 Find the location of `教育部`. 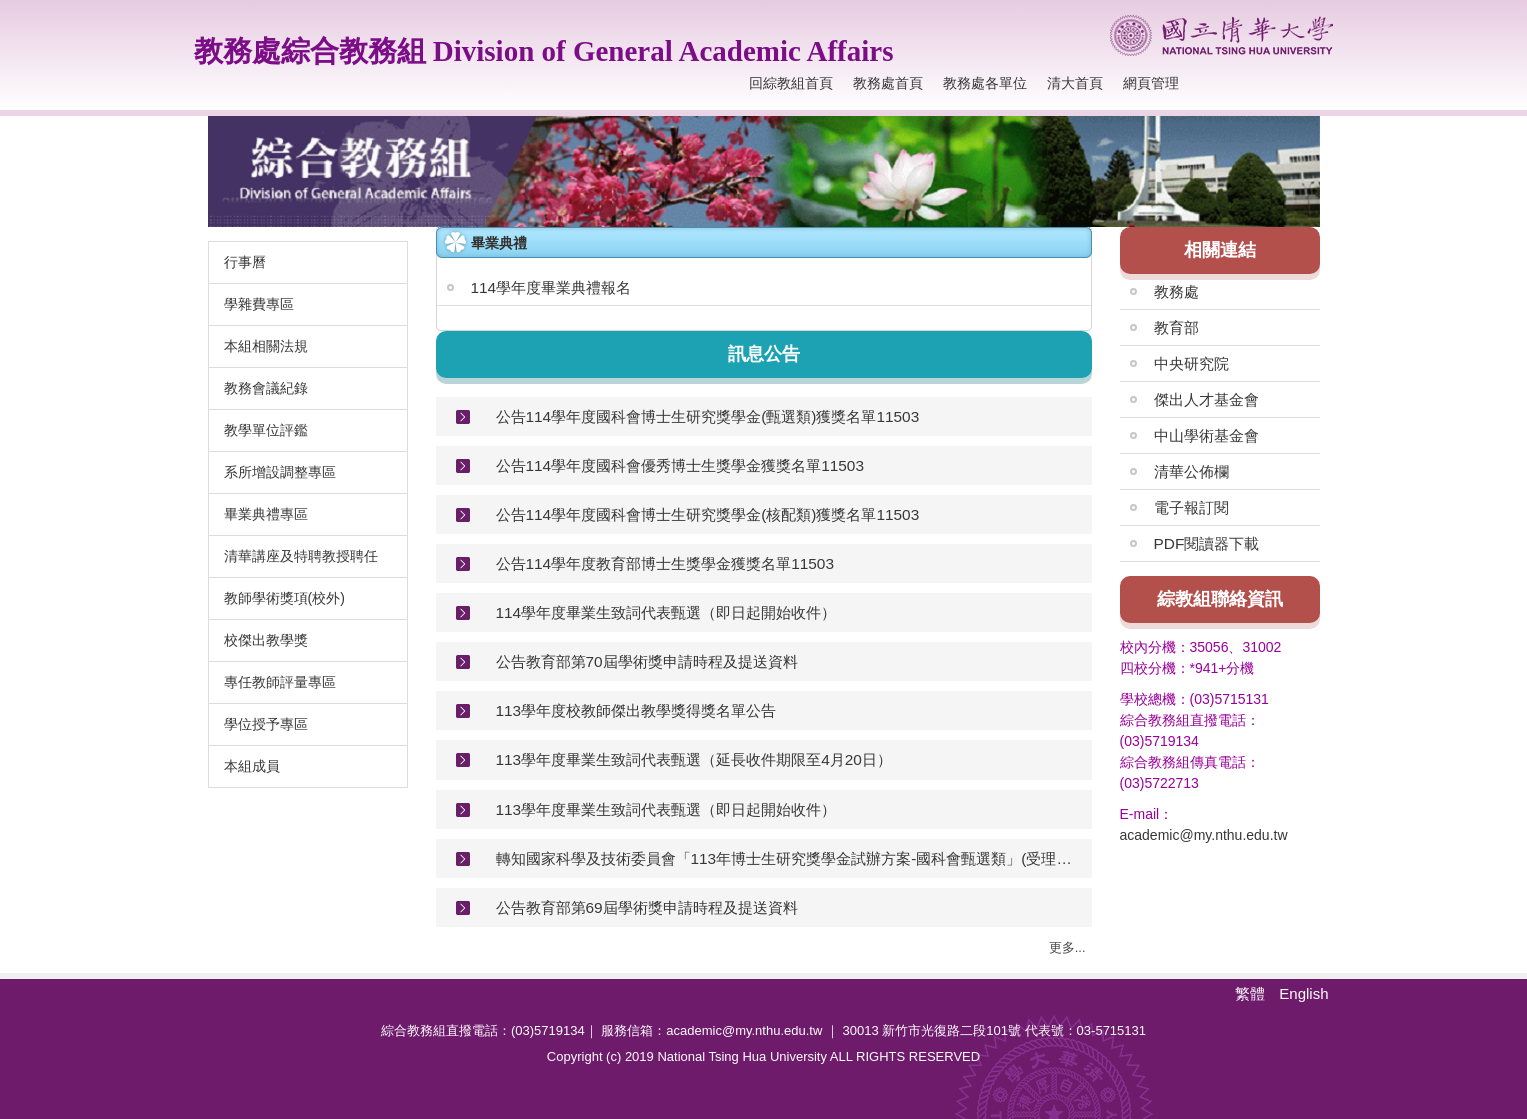

教育部 is located at coordinates (1176, 327).